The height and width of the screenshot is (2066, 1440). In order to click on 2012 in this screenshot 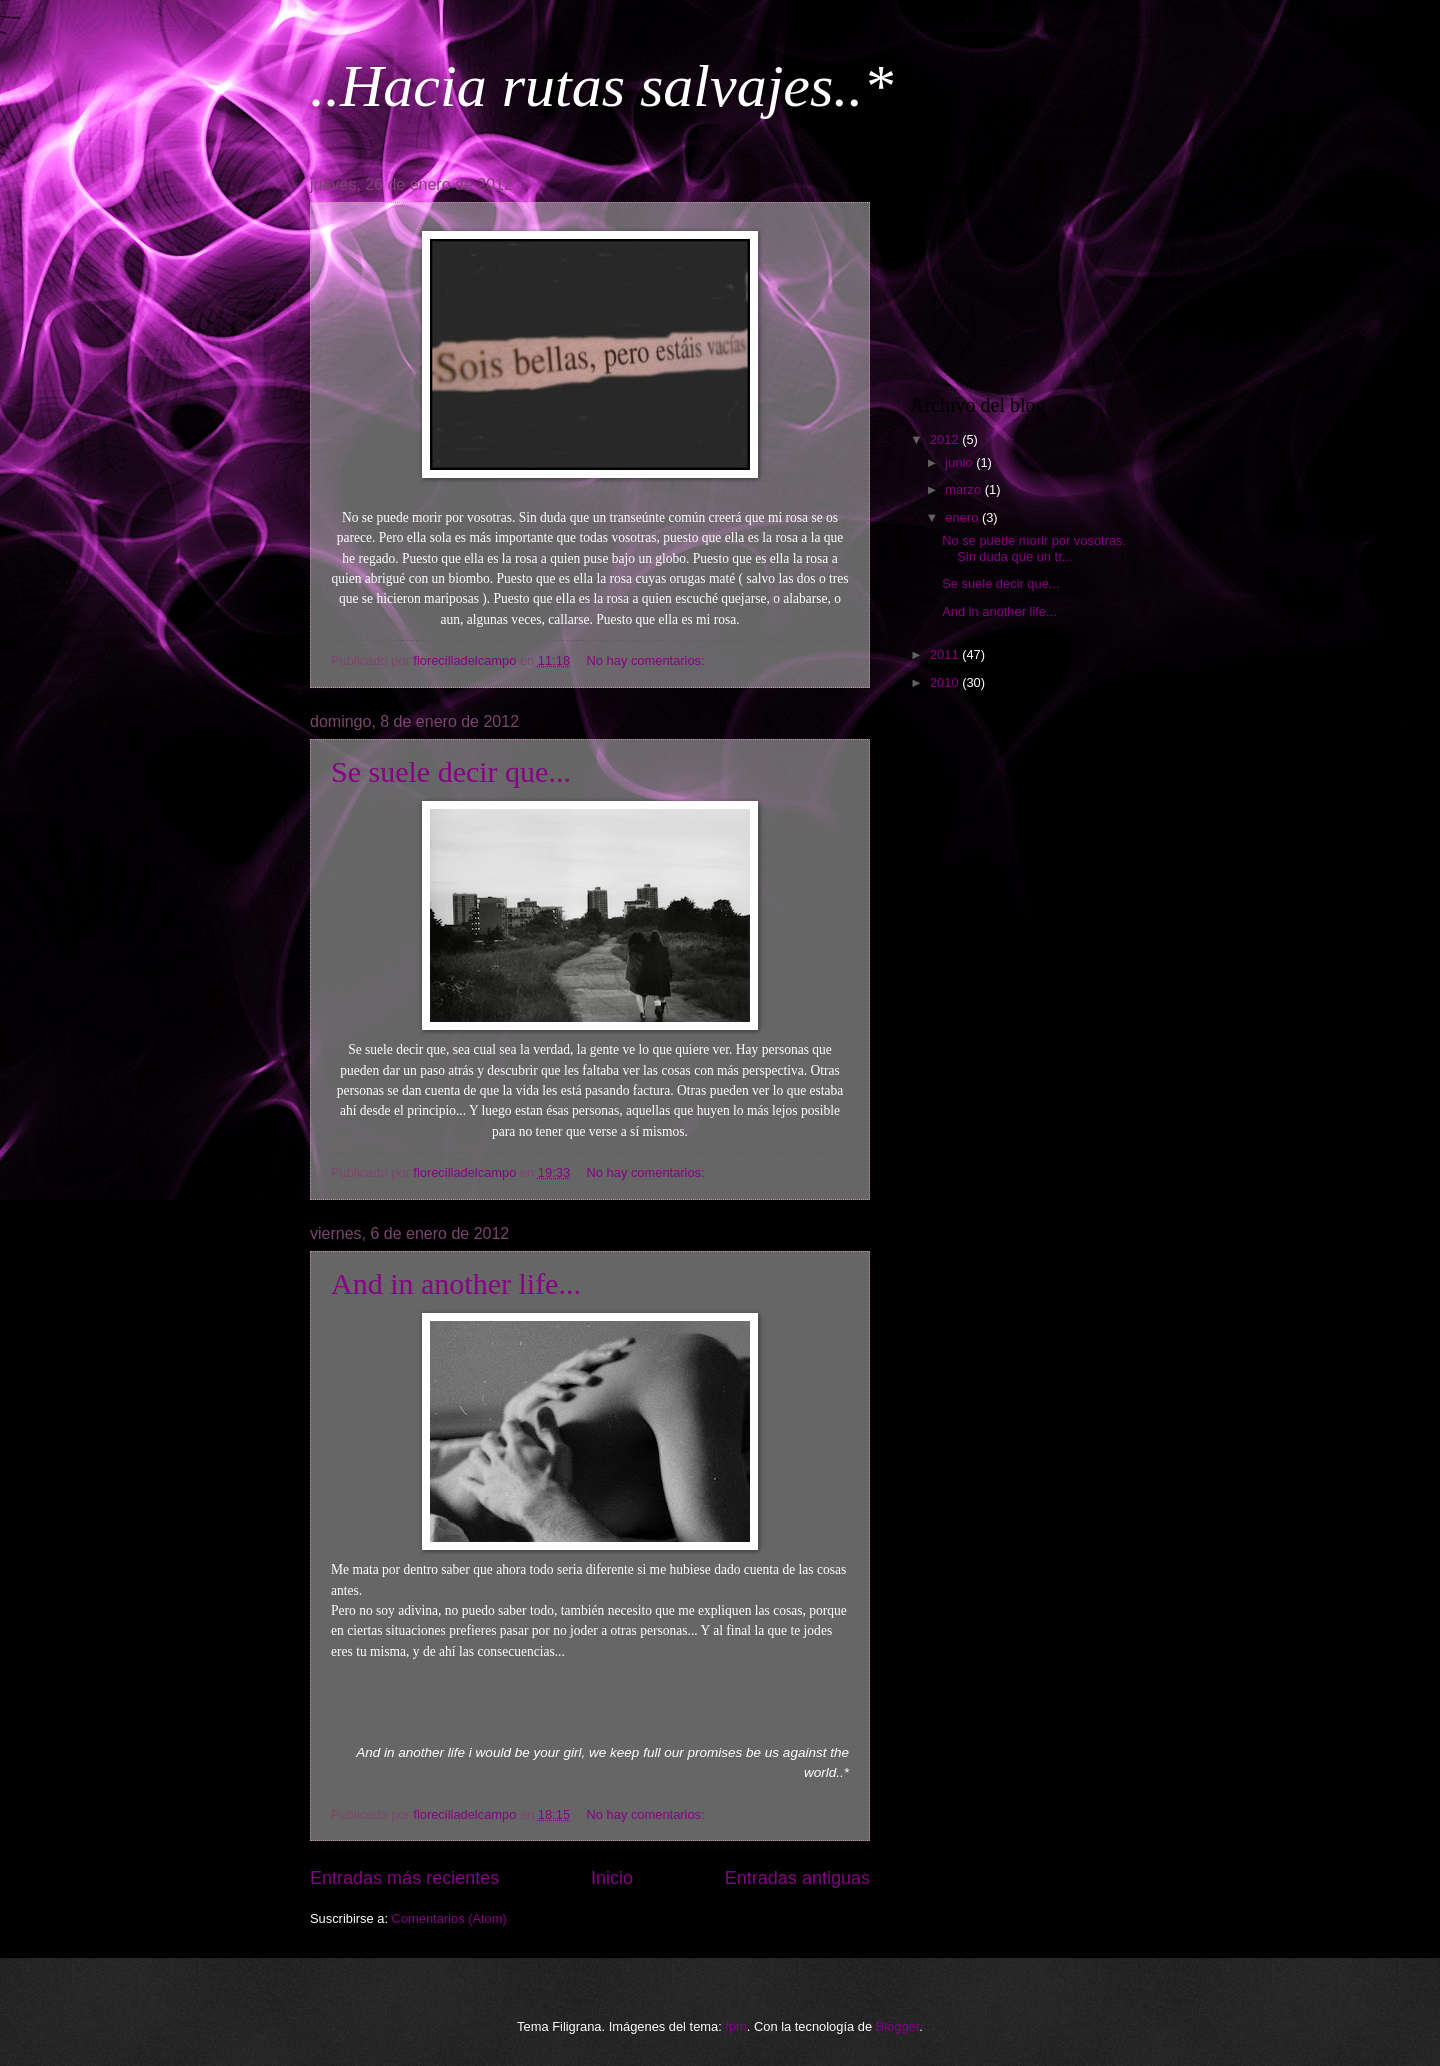, I will do `click(946, 439)`.